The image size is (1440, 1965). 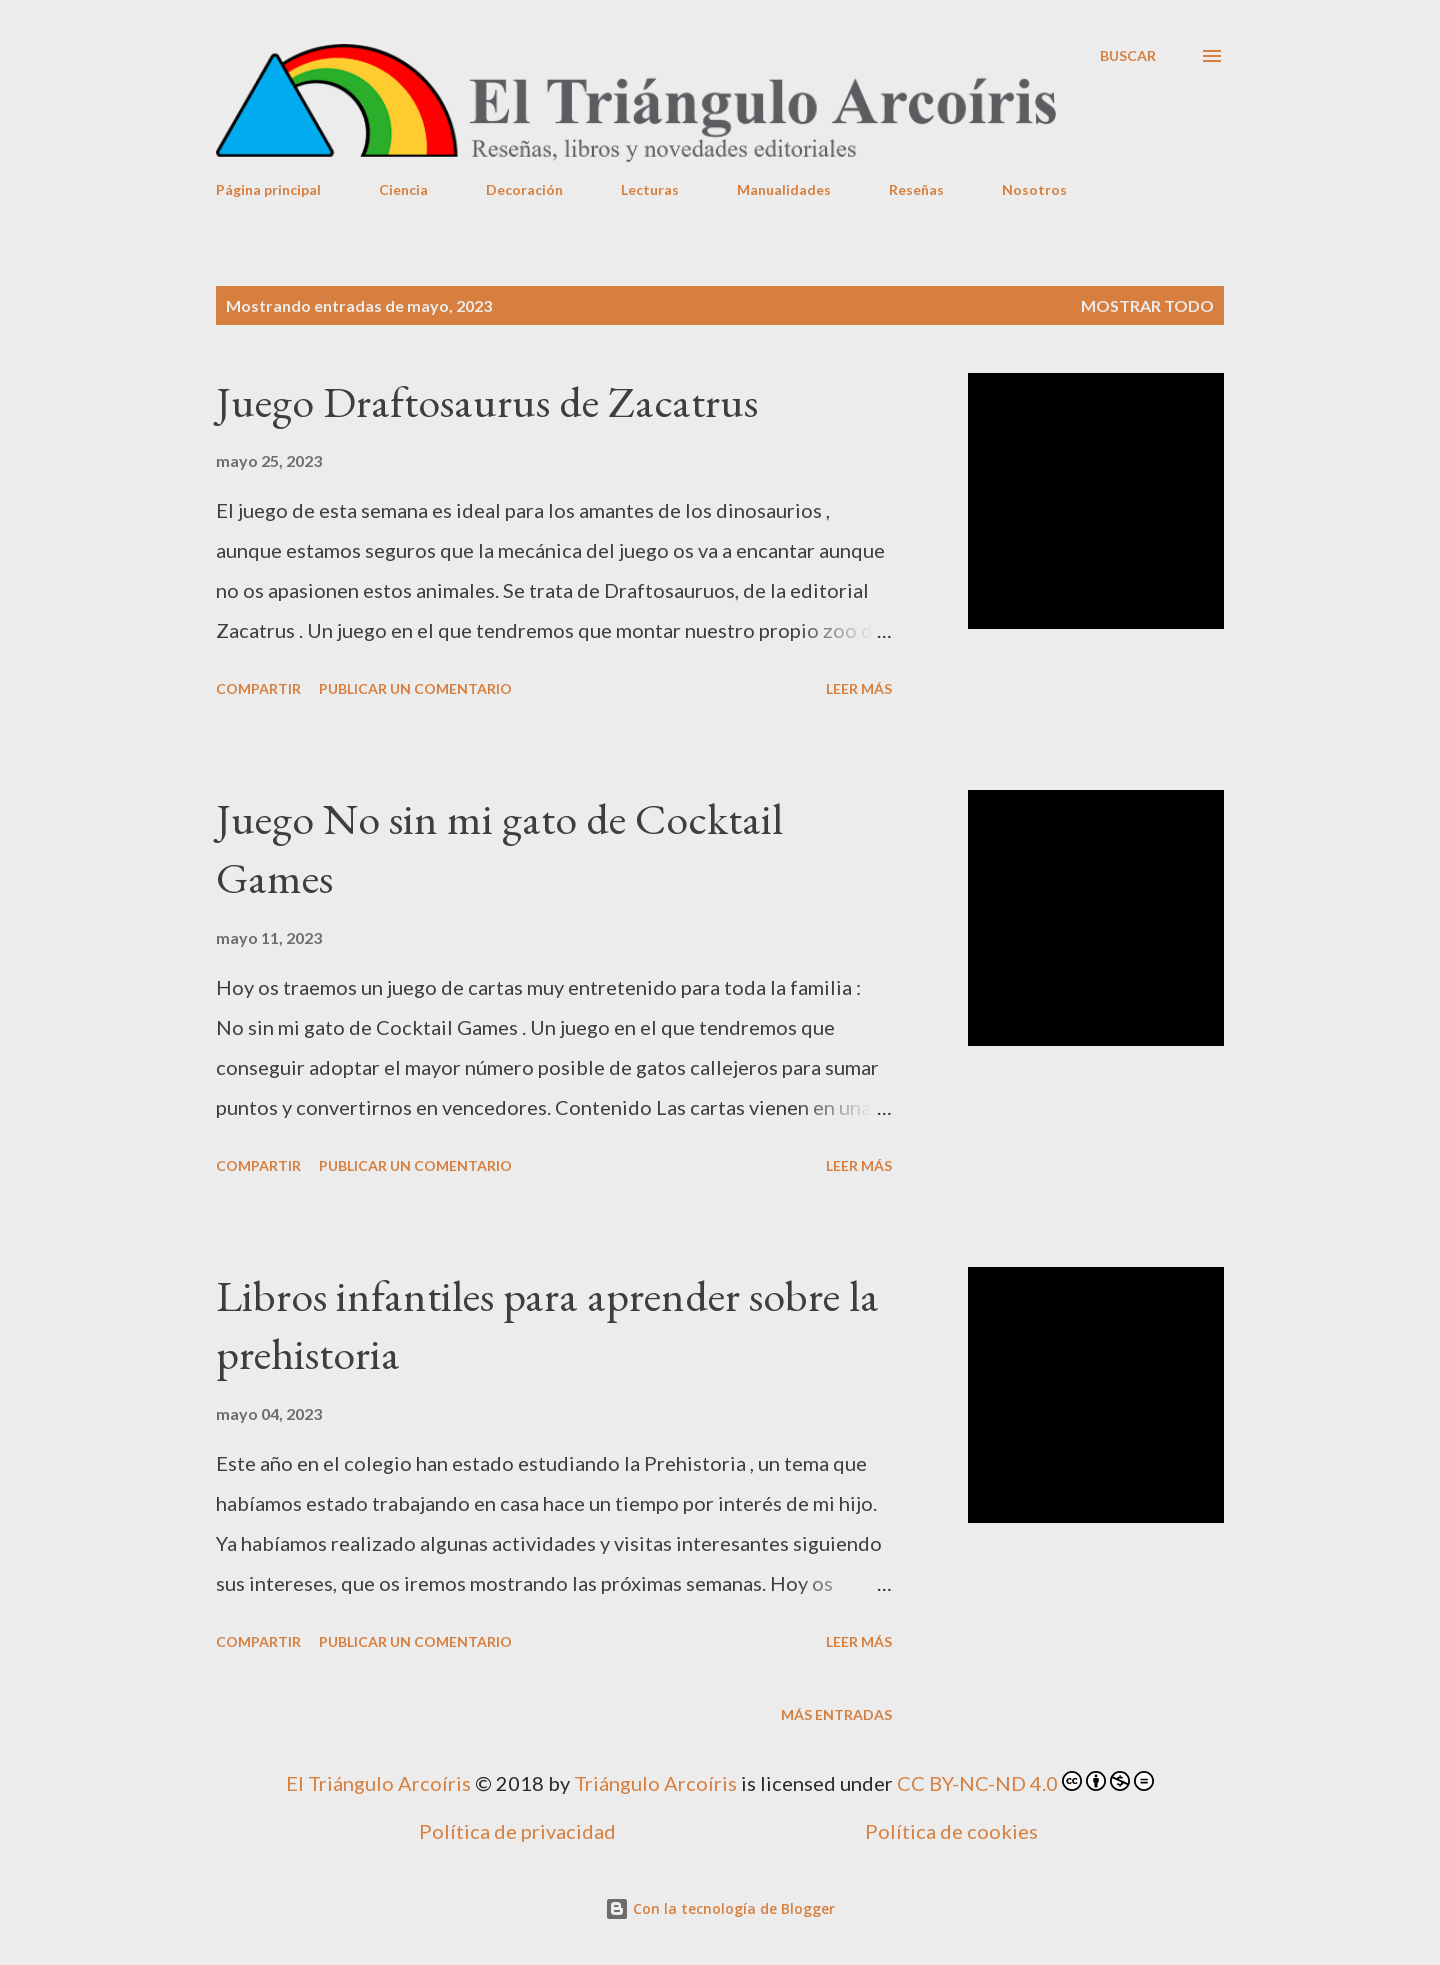 I want to click on Más entradas, so click(x=836, y=1714).